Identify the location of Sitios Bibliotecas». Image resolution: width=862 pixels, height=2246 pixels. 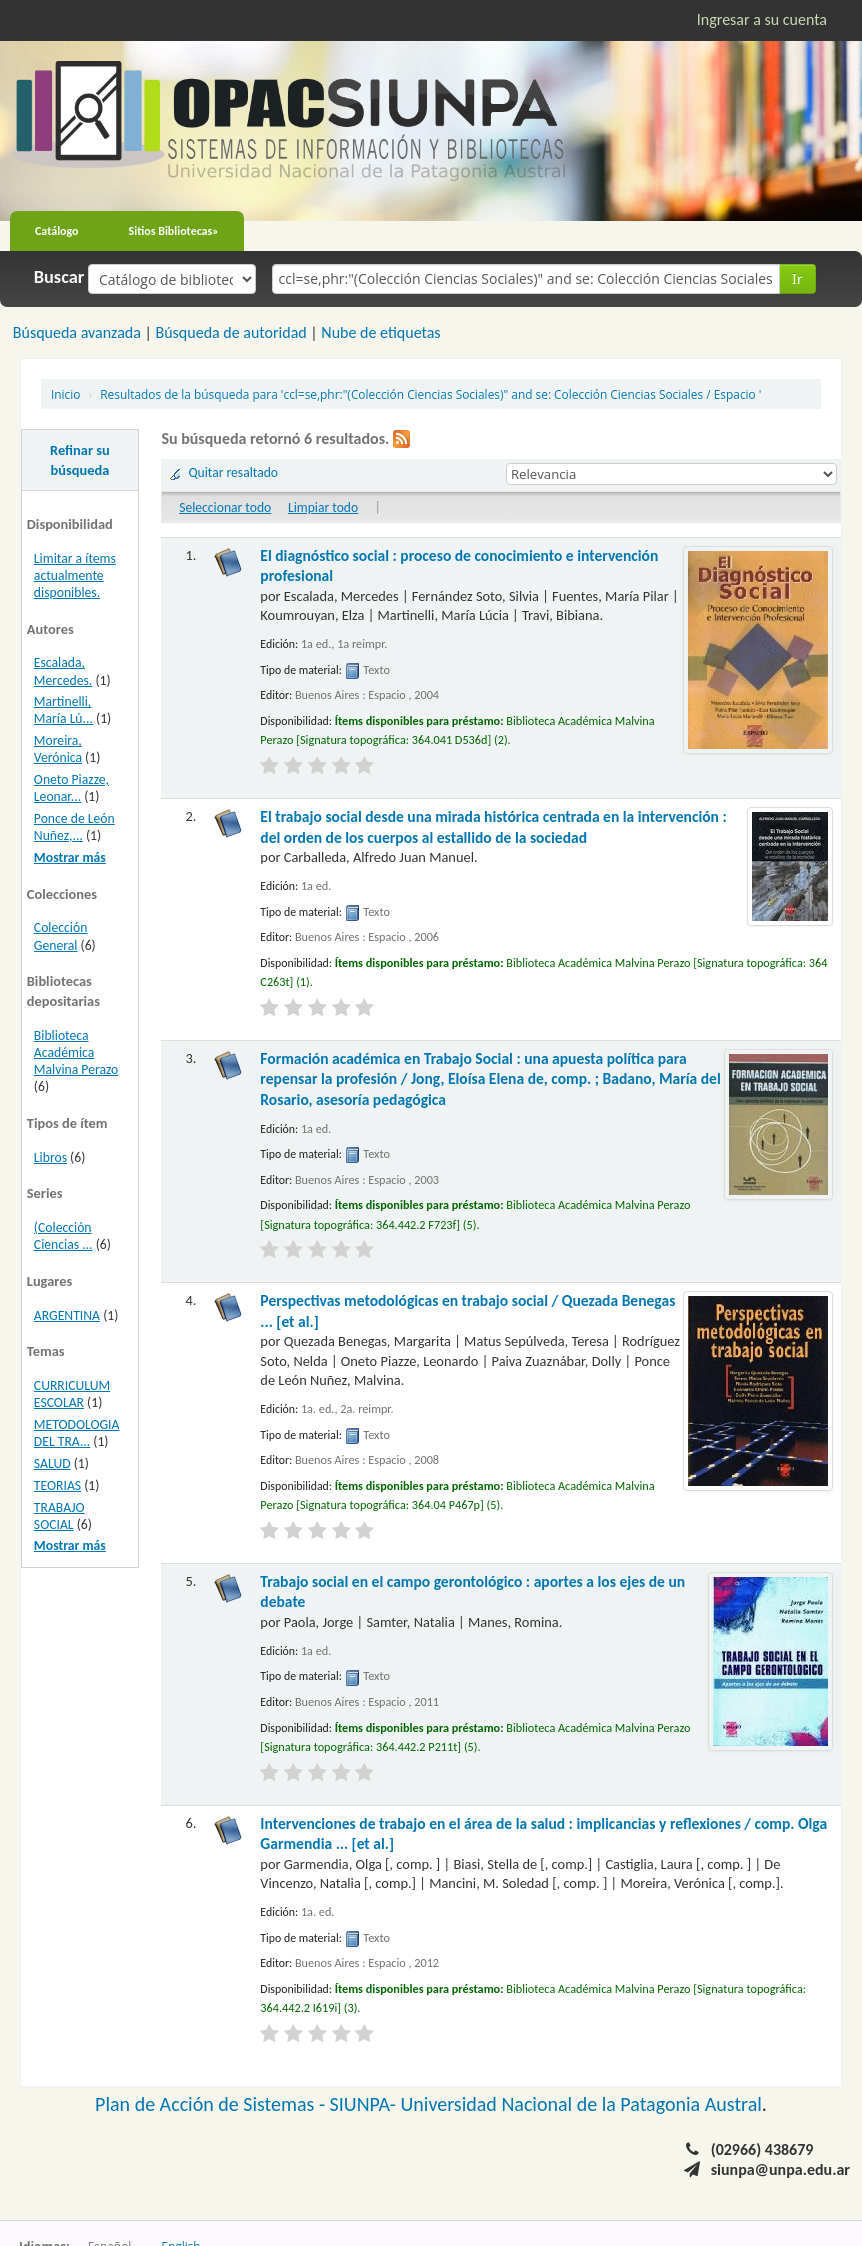
(174, 231).